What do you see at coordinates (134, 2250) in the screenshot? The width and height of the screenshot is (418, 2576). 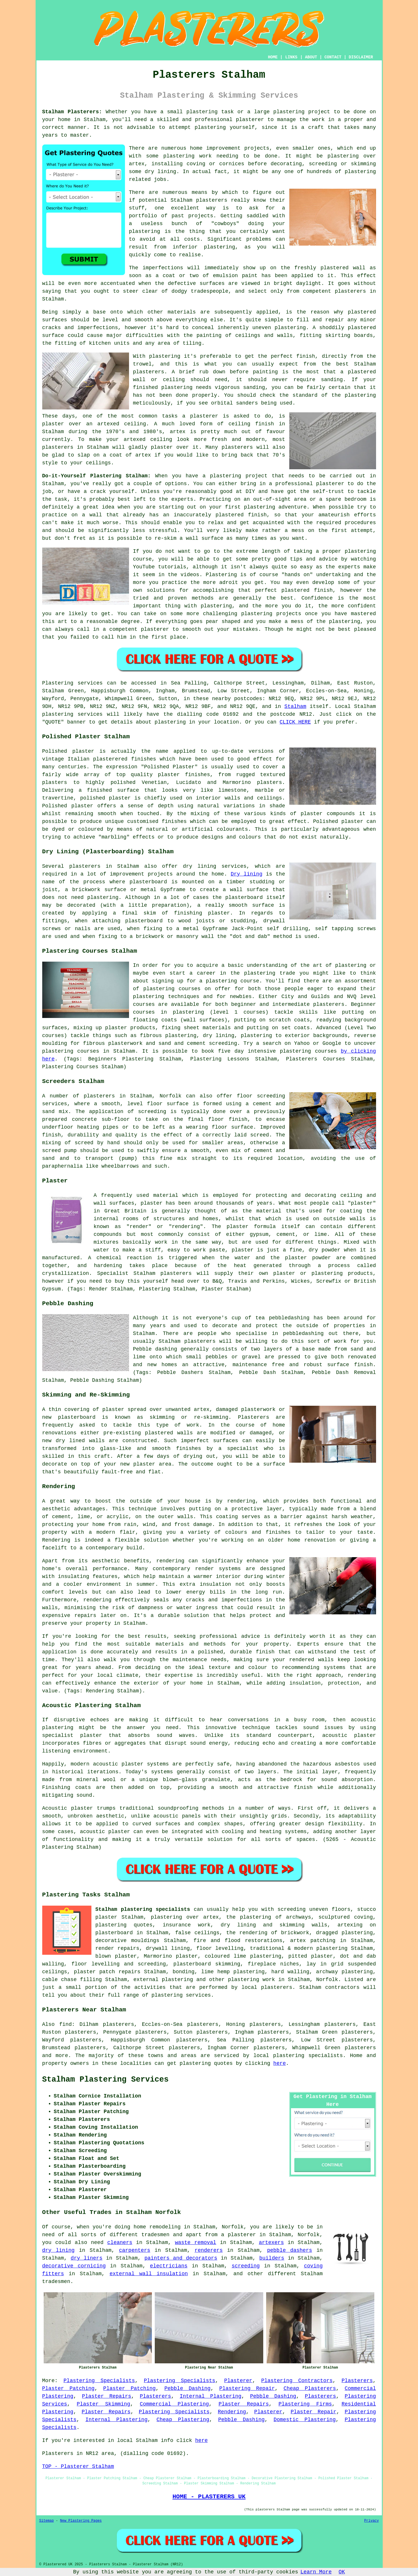 I see `carpenters` at bounding box center [134, 2250].